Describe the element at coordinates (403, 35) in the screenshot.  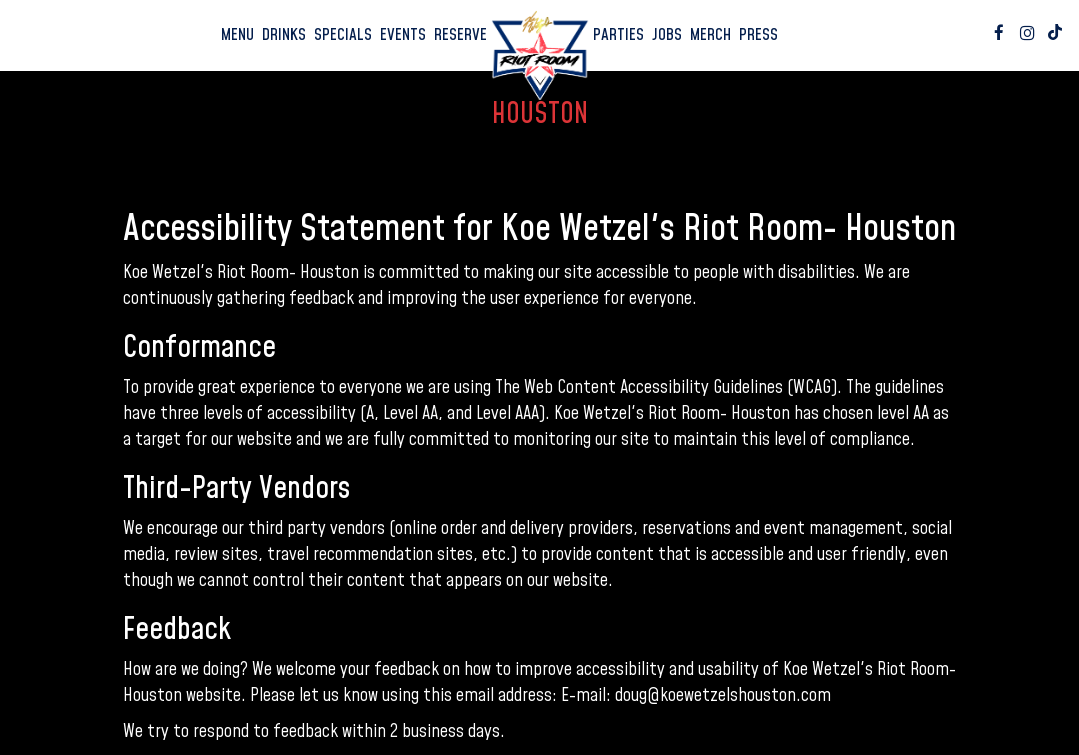
I see `Events` at that location.